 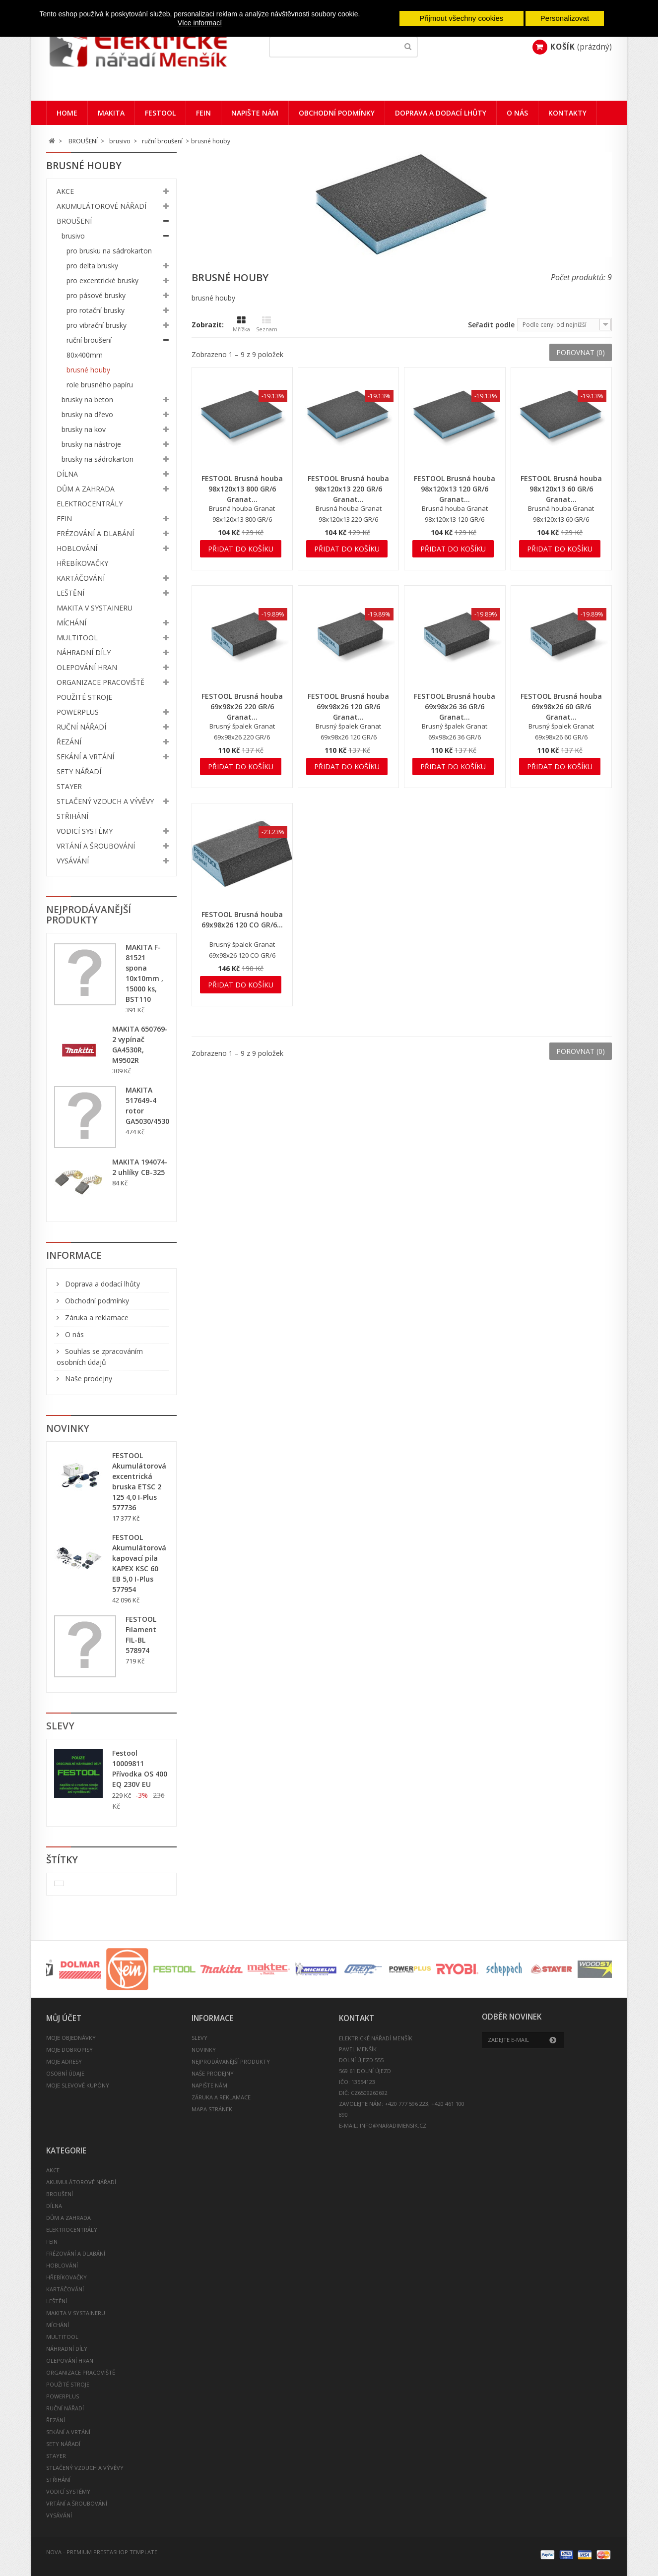 What do you see at coordinates (393, 2125) in the screenshot?
I see `info@naradimensik.cz` at bounding box center [393, 2125].